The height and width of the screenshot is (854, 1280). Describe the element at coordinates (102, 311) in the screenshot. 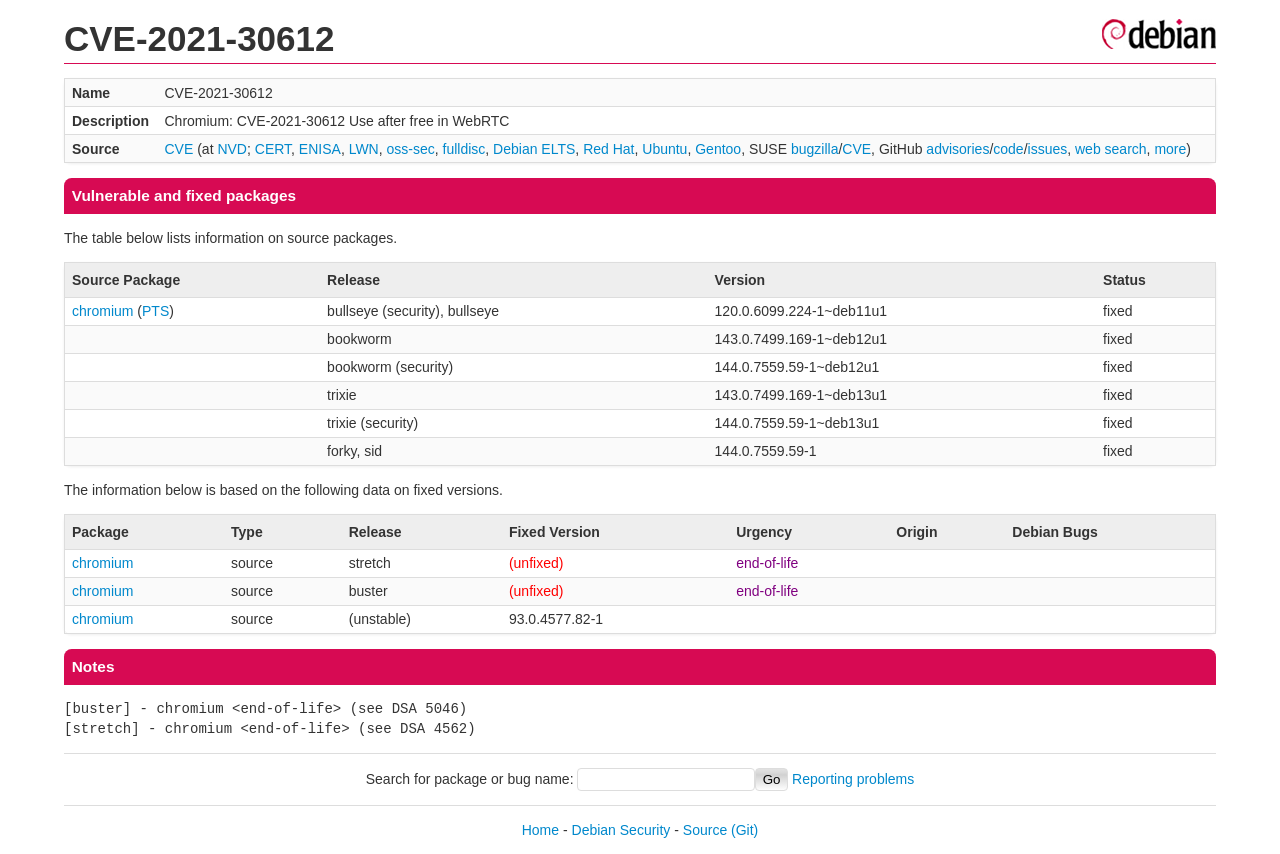

I see `chromium` at that location.